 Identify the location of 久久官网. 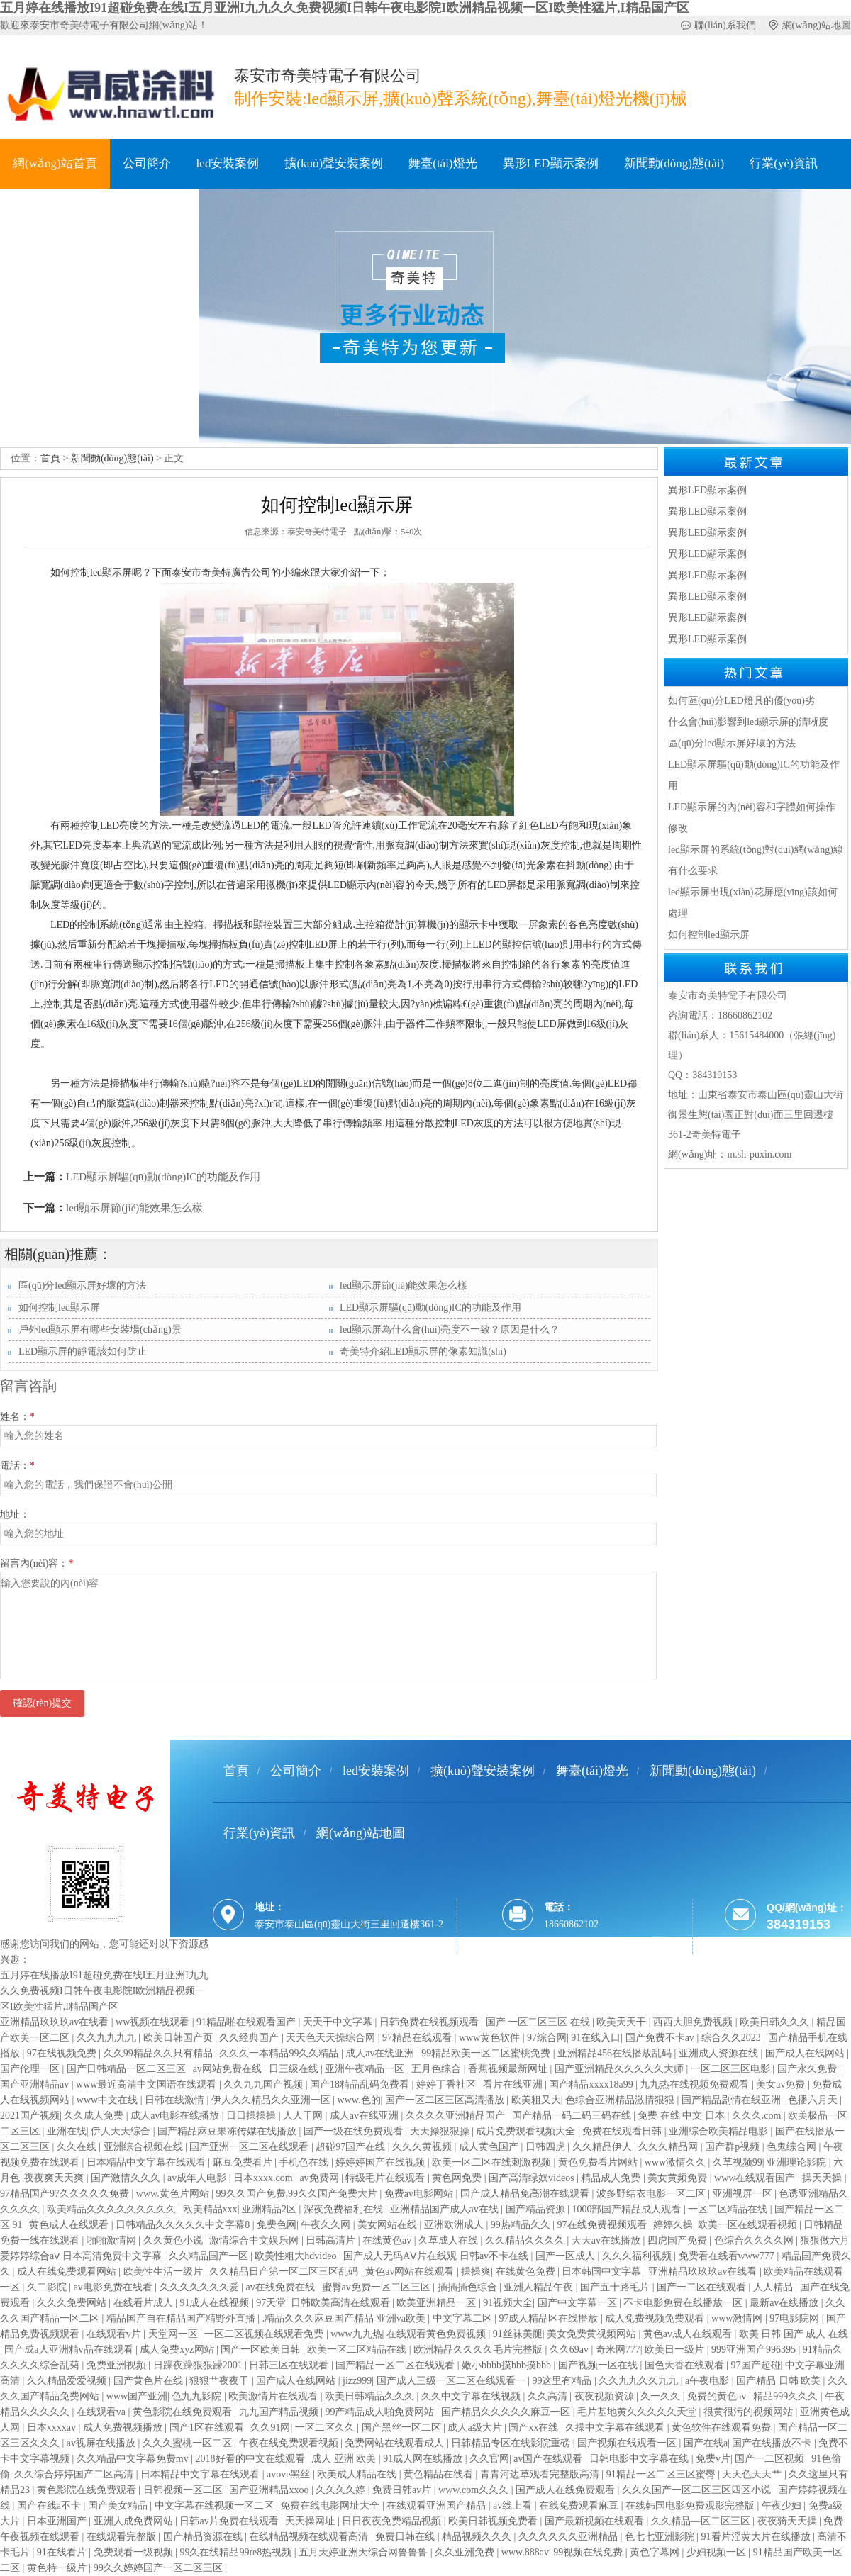
(489, 2458).